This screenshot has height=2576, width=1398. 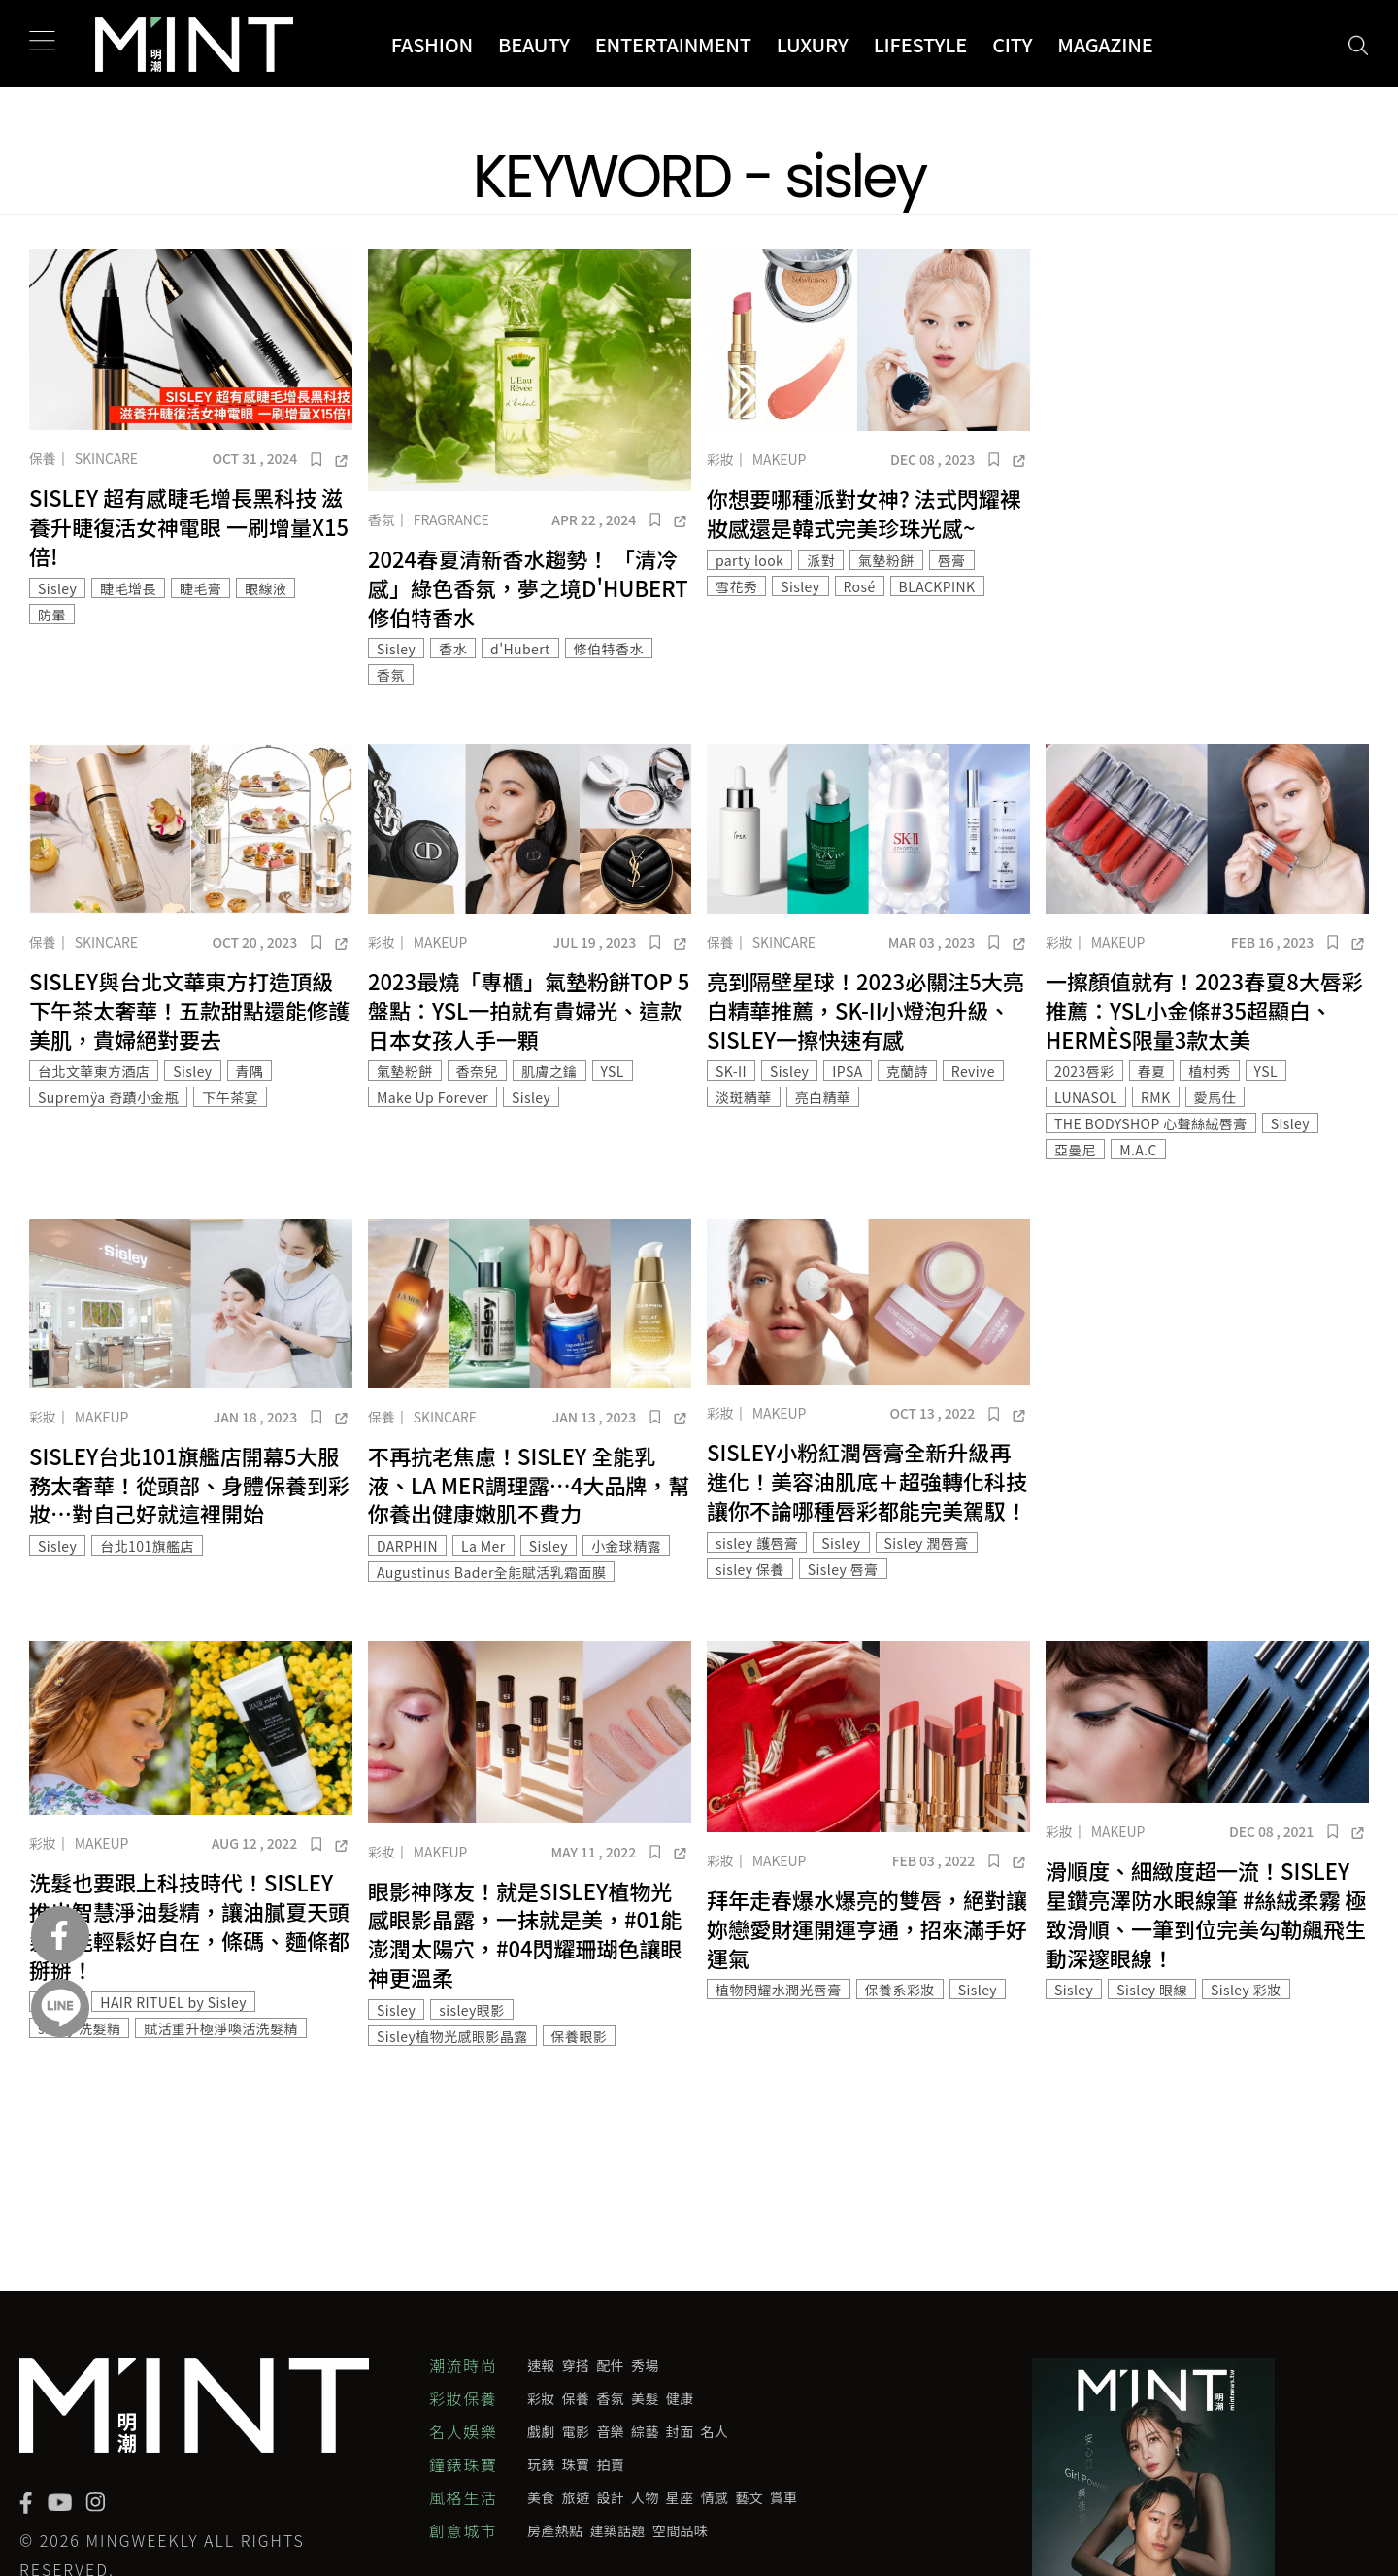 I want to click on Sisley 彩妝, so click(x=1246, y=1989).